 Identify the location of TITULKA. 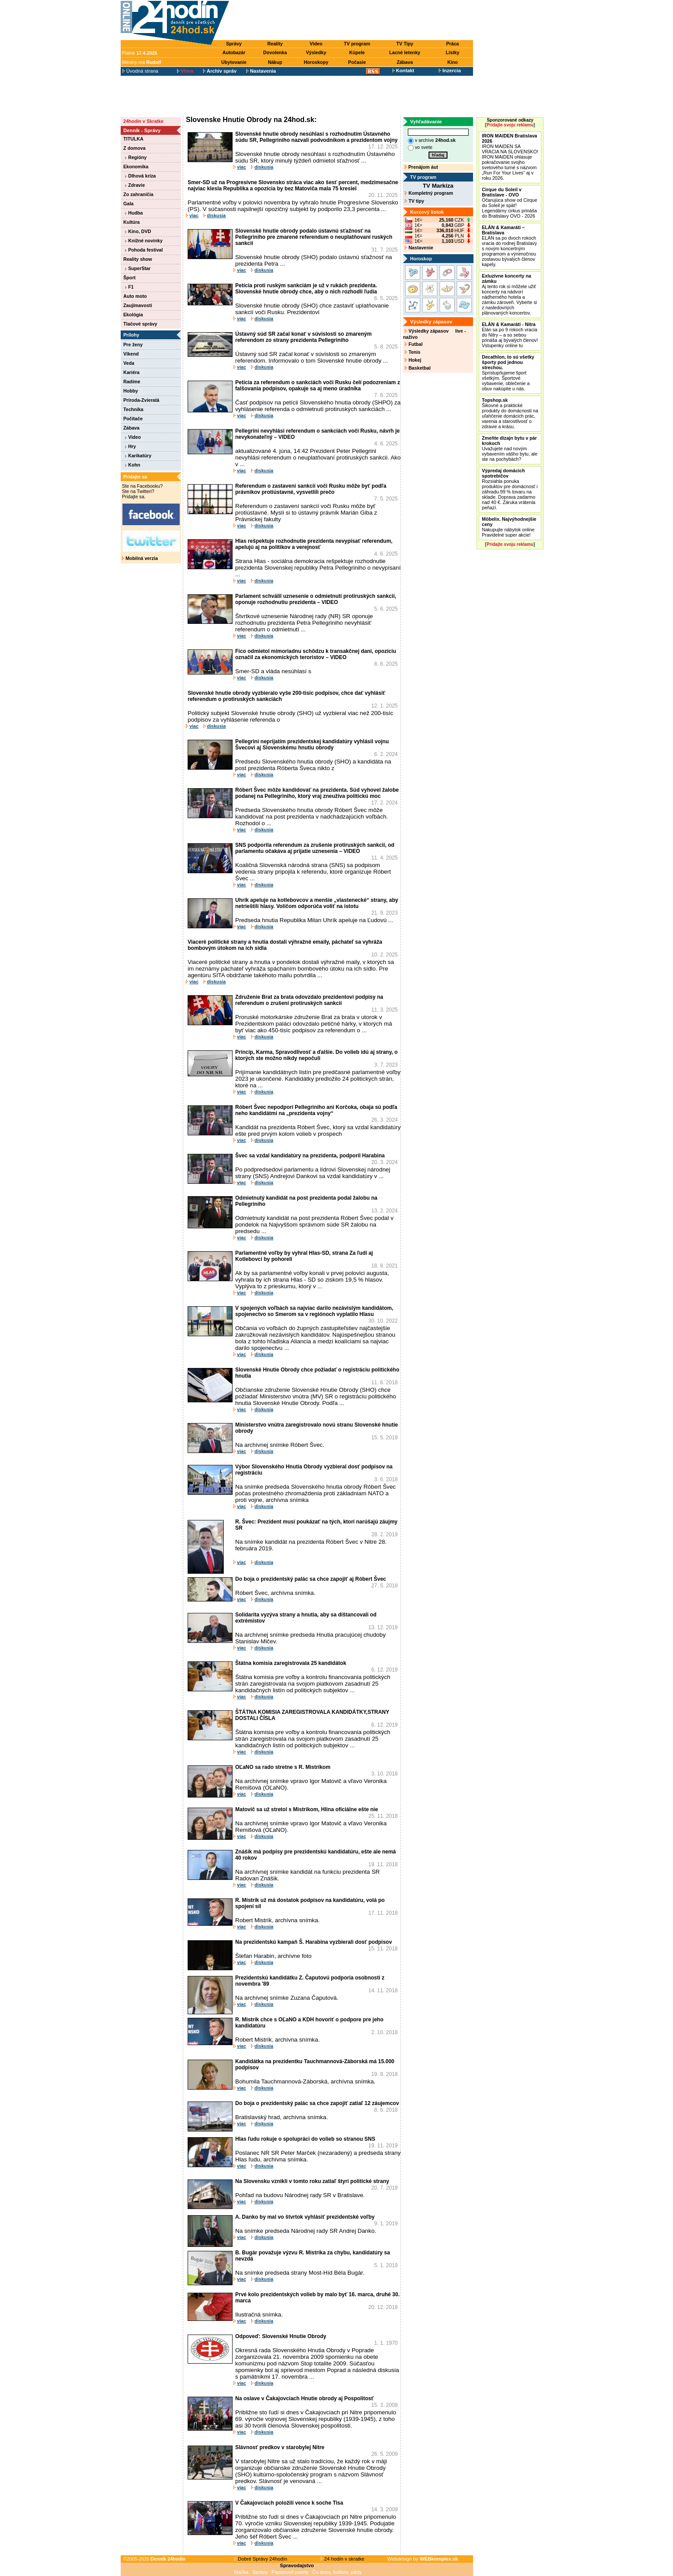
(133, 138).